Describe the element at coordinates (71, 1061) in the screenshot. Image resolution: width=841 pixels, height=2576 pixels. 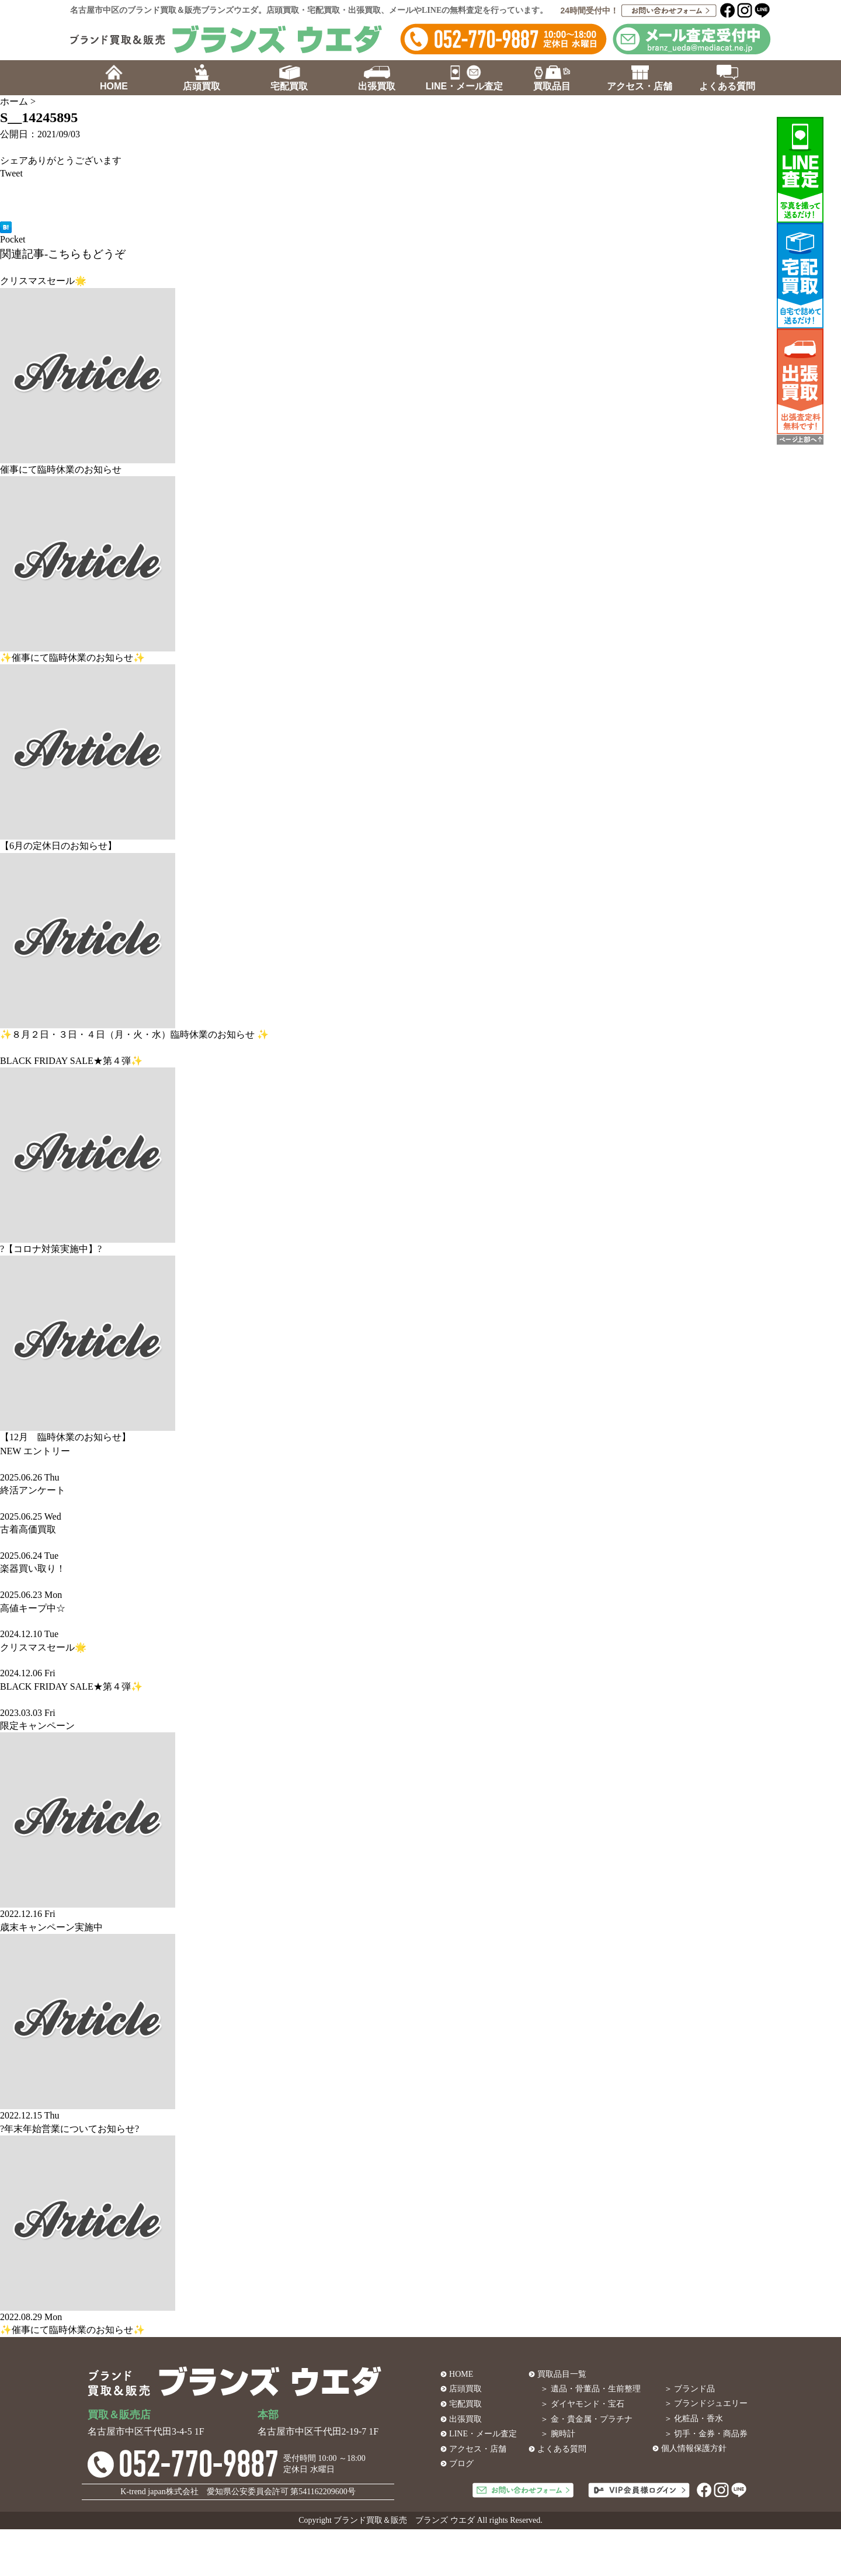
I see `BLACK FRIDAY SALE★第４弾✨` at that location.